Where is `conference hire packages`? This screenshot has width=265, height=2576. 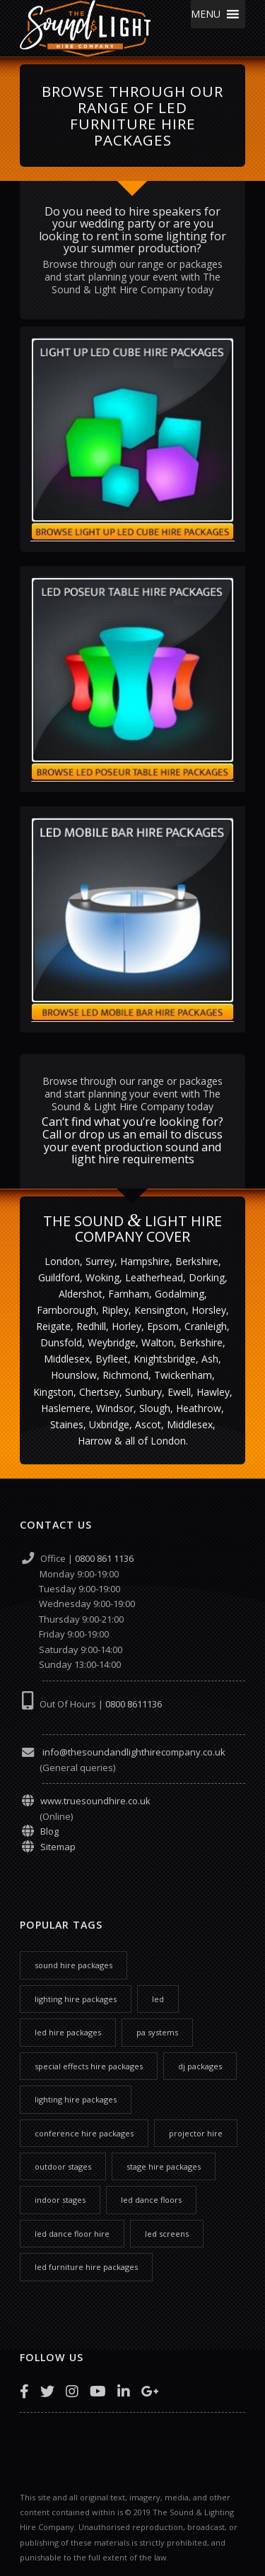
conference hire packages is located at coordinates (84, 2133).